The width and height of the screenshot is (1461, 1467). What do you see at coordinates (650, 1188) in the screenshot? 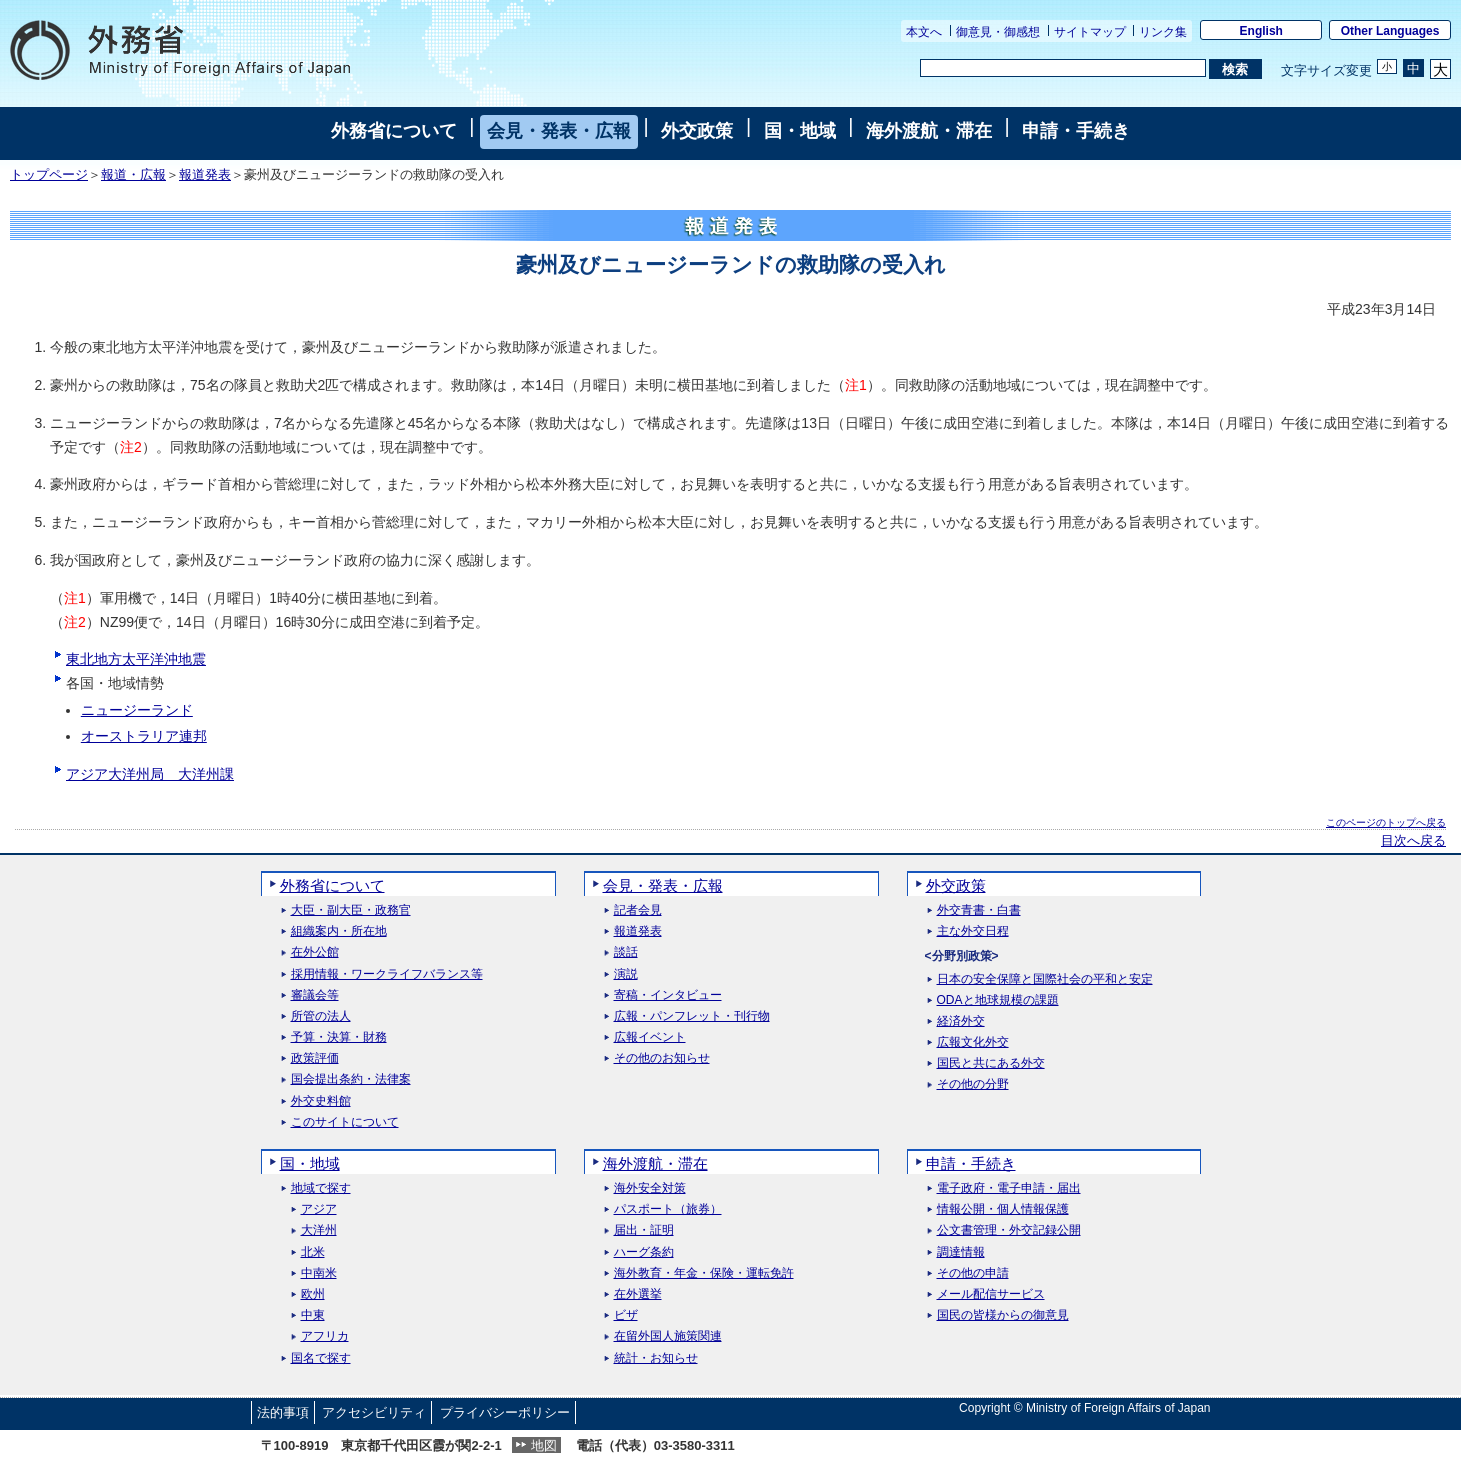
I see `海外安全対策` at bounding box center [650, 1188].